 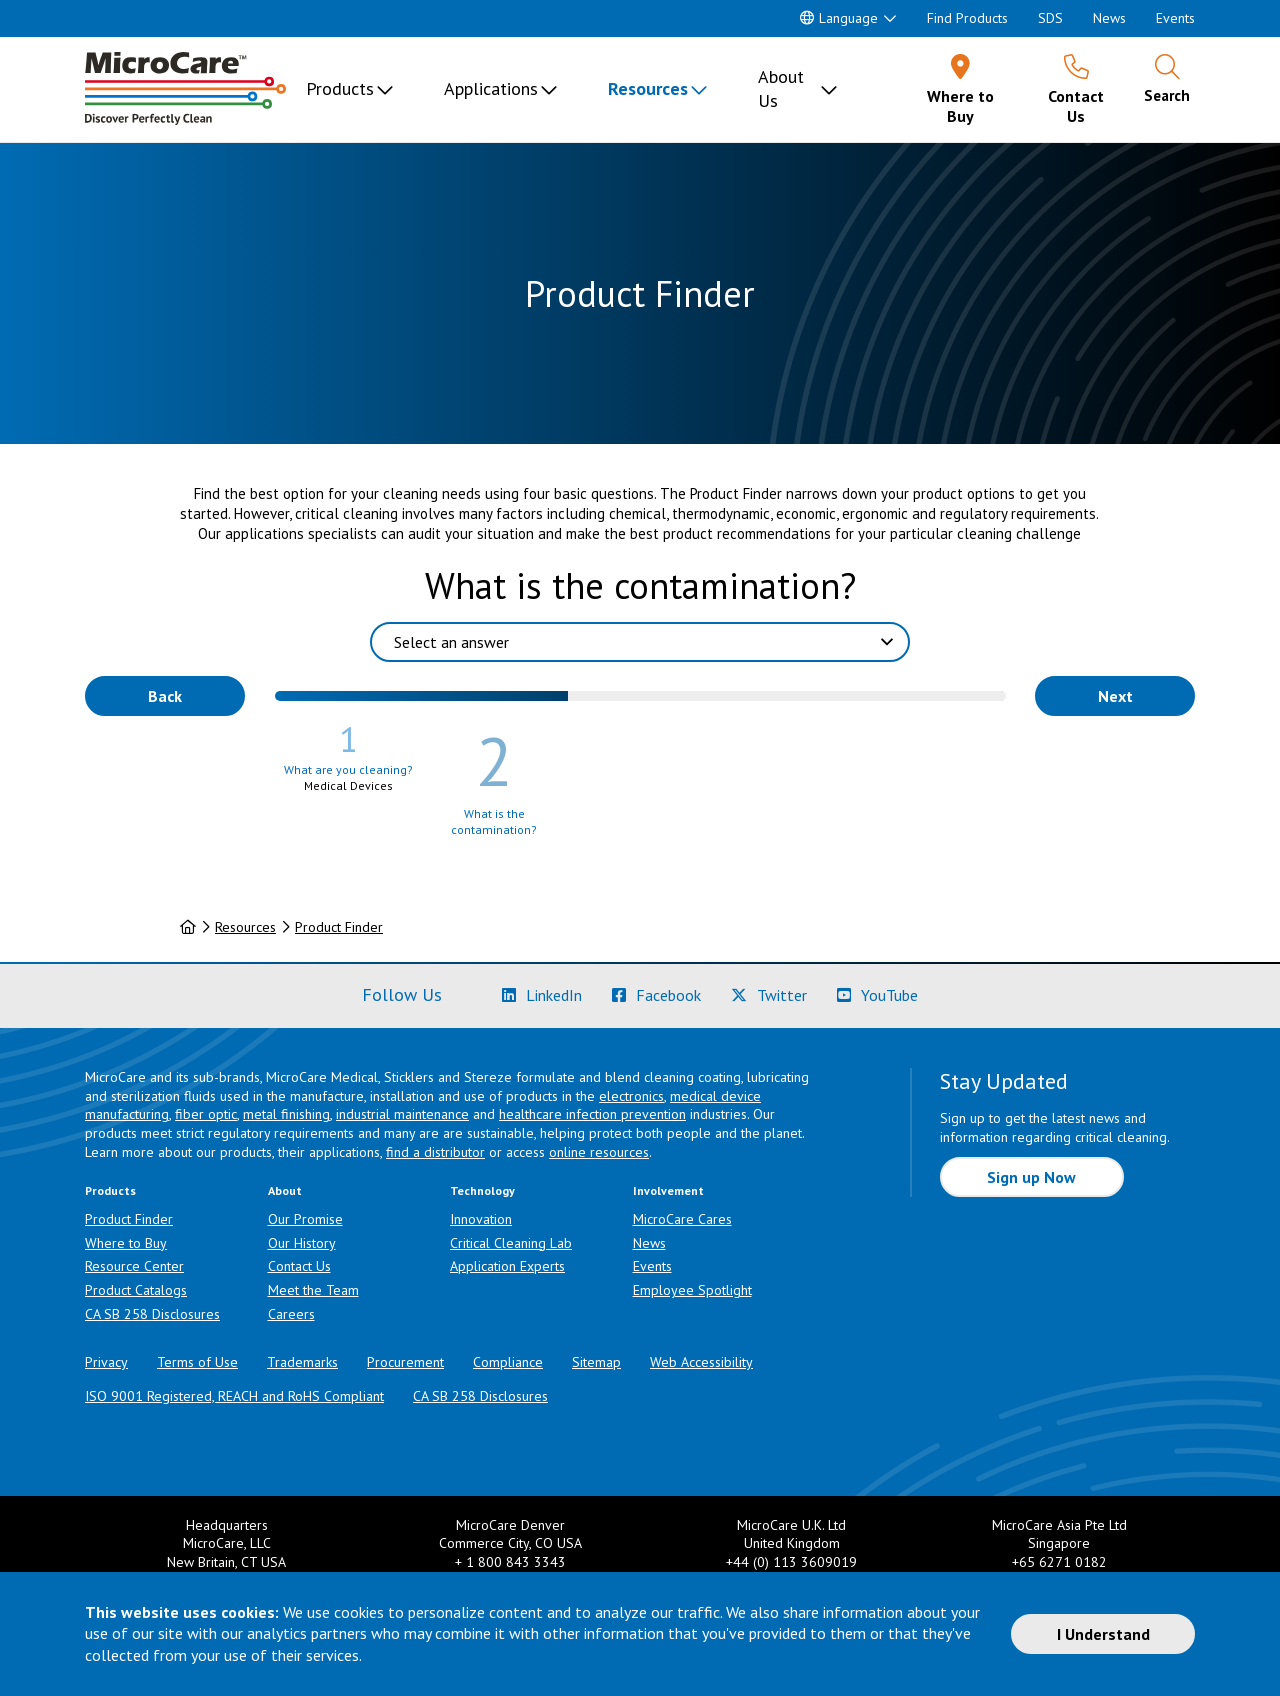 I want to click on Products, so click(x=340, y=88).